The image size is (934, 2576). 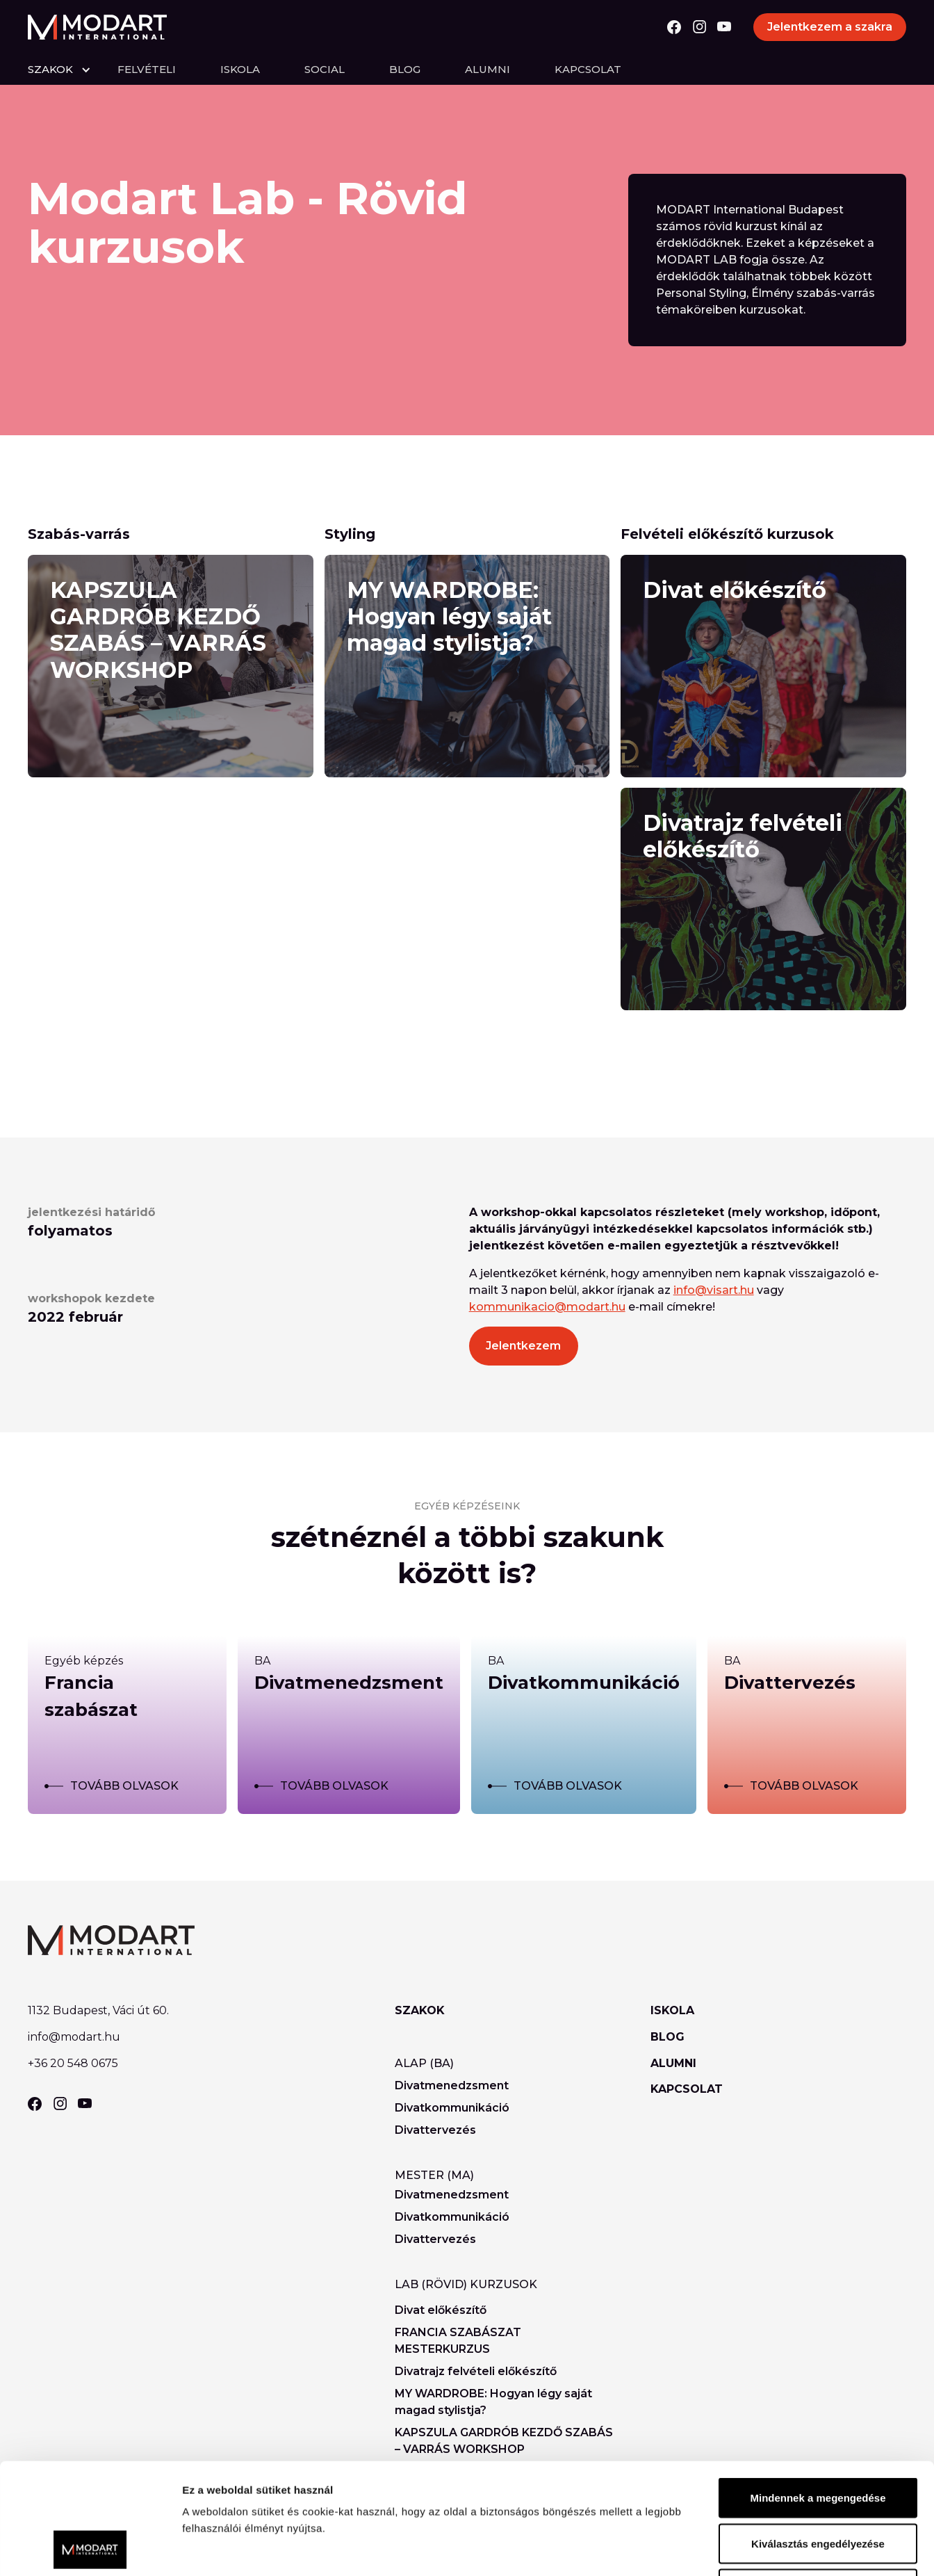 What do you see at coordinates (818, 2439) in the screenshot?
I see `Kiválasztás engedélyezése` at bounding box center [818, 2439].